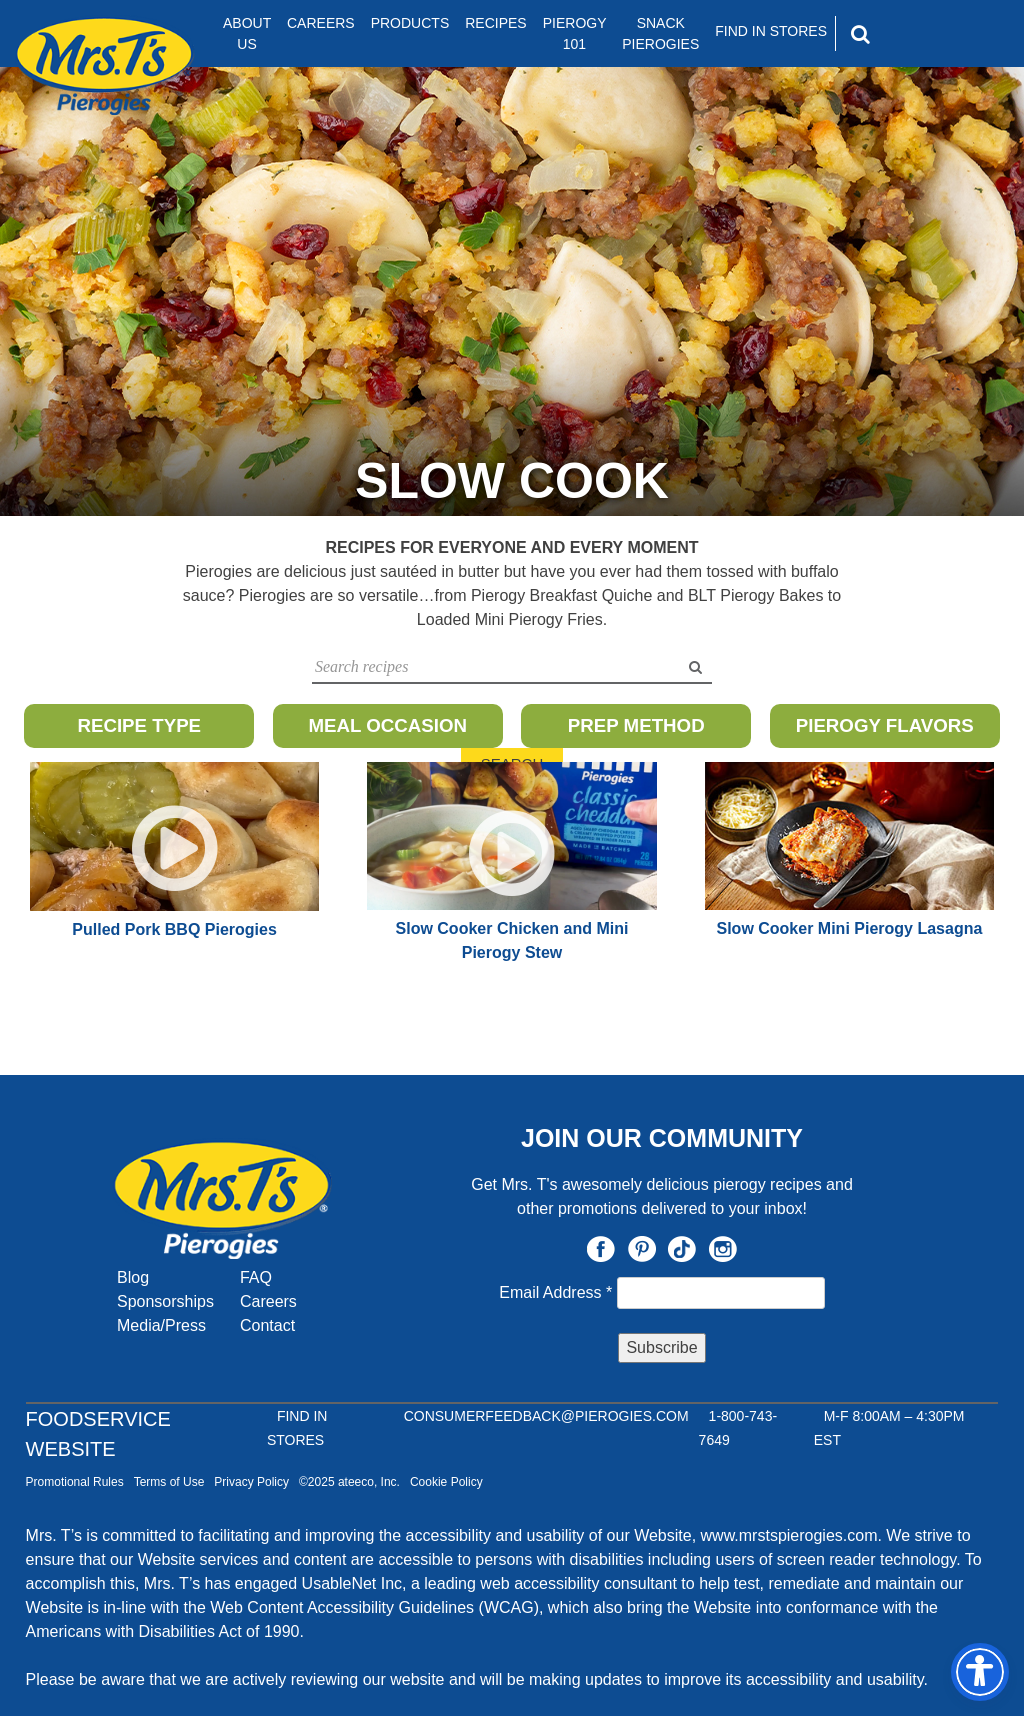  What do you see at coordinates (161, 1325) in the screenshot?
I see `Media/Press` at bounding box center [161, 1325].